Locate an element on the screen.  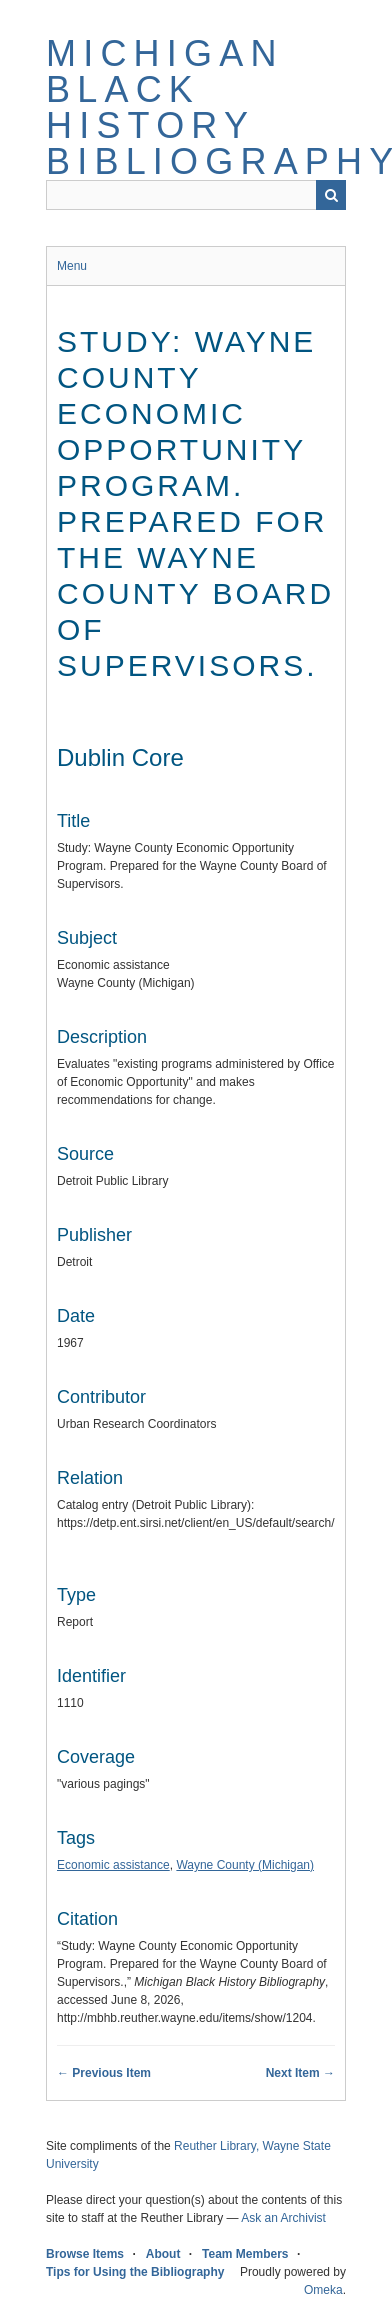
Economic assistance is located at coordinates (113, 1865).